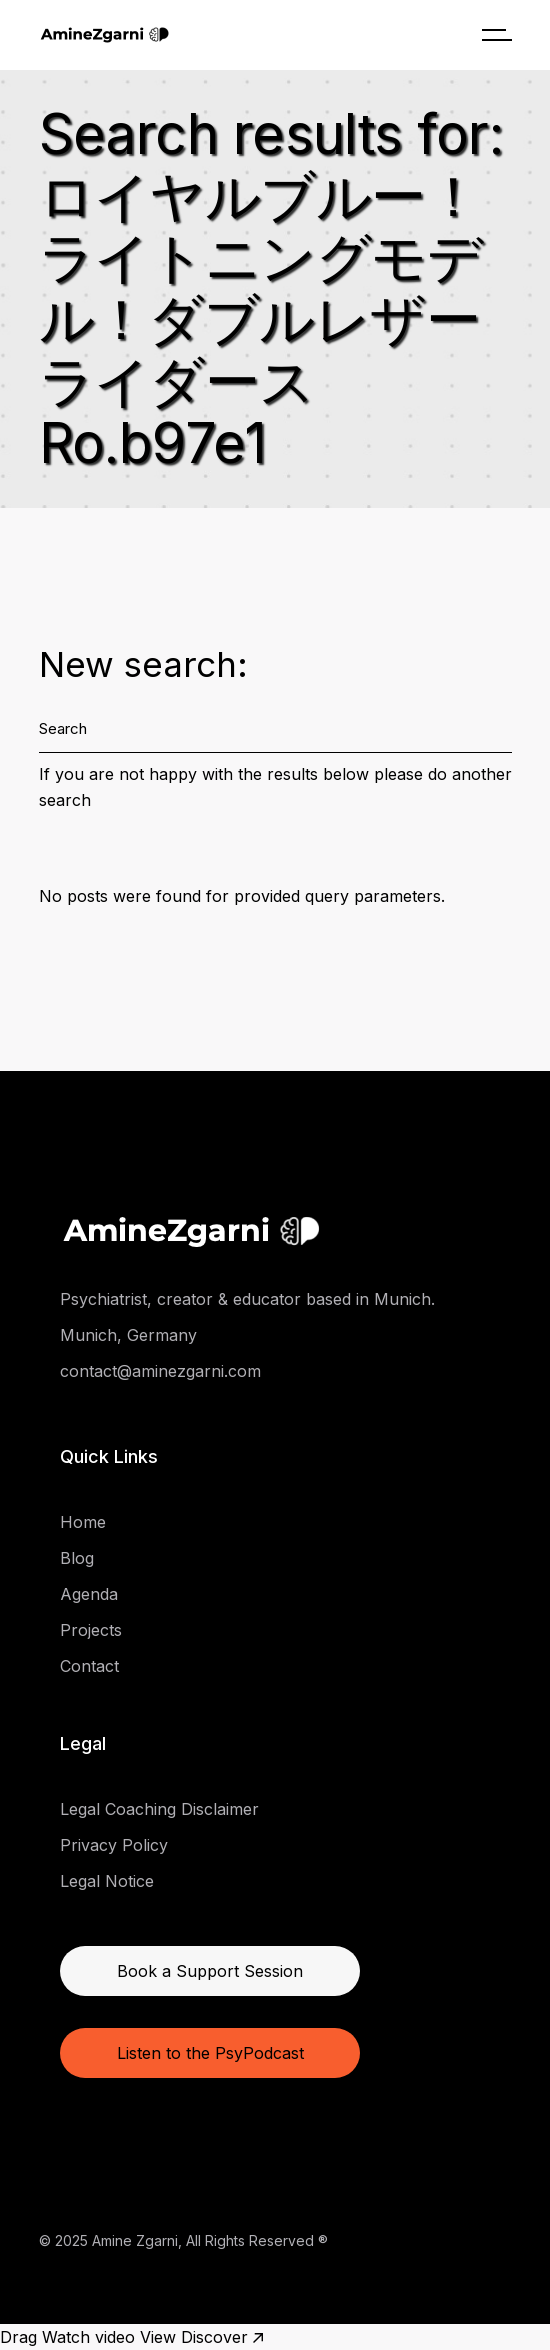  I want to click on Legal Notice, so click(107, 1881).